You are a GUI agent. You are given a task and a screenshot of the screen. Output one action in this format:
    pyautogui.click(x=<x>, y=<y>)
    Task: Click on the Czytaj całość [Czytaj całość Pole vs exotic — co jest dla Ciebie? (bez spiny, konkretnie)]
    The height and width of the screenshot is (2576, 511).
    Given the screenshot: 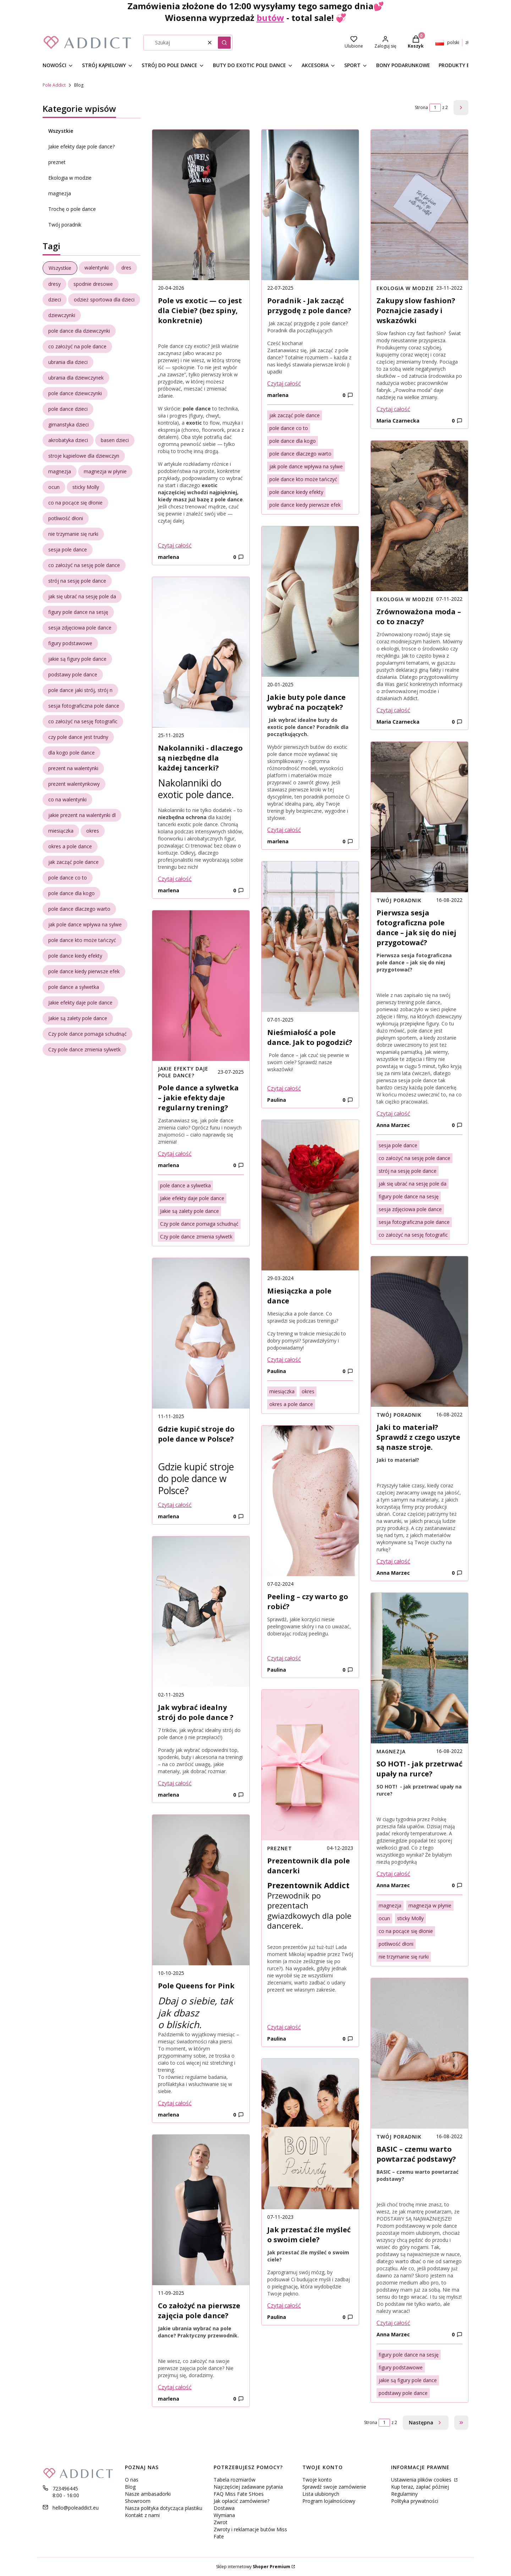 What is the action you would take?
    pyautogui.click(x=175, y=545)
    